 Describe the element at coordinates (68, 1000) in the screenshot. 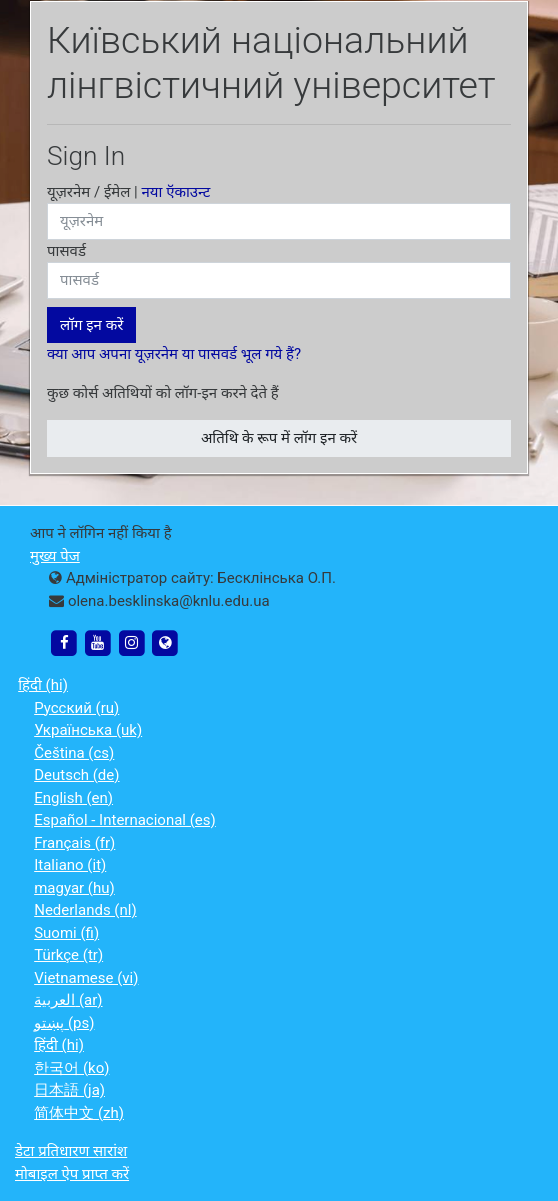

I see `العربية ‎(ar)‎` at that location.